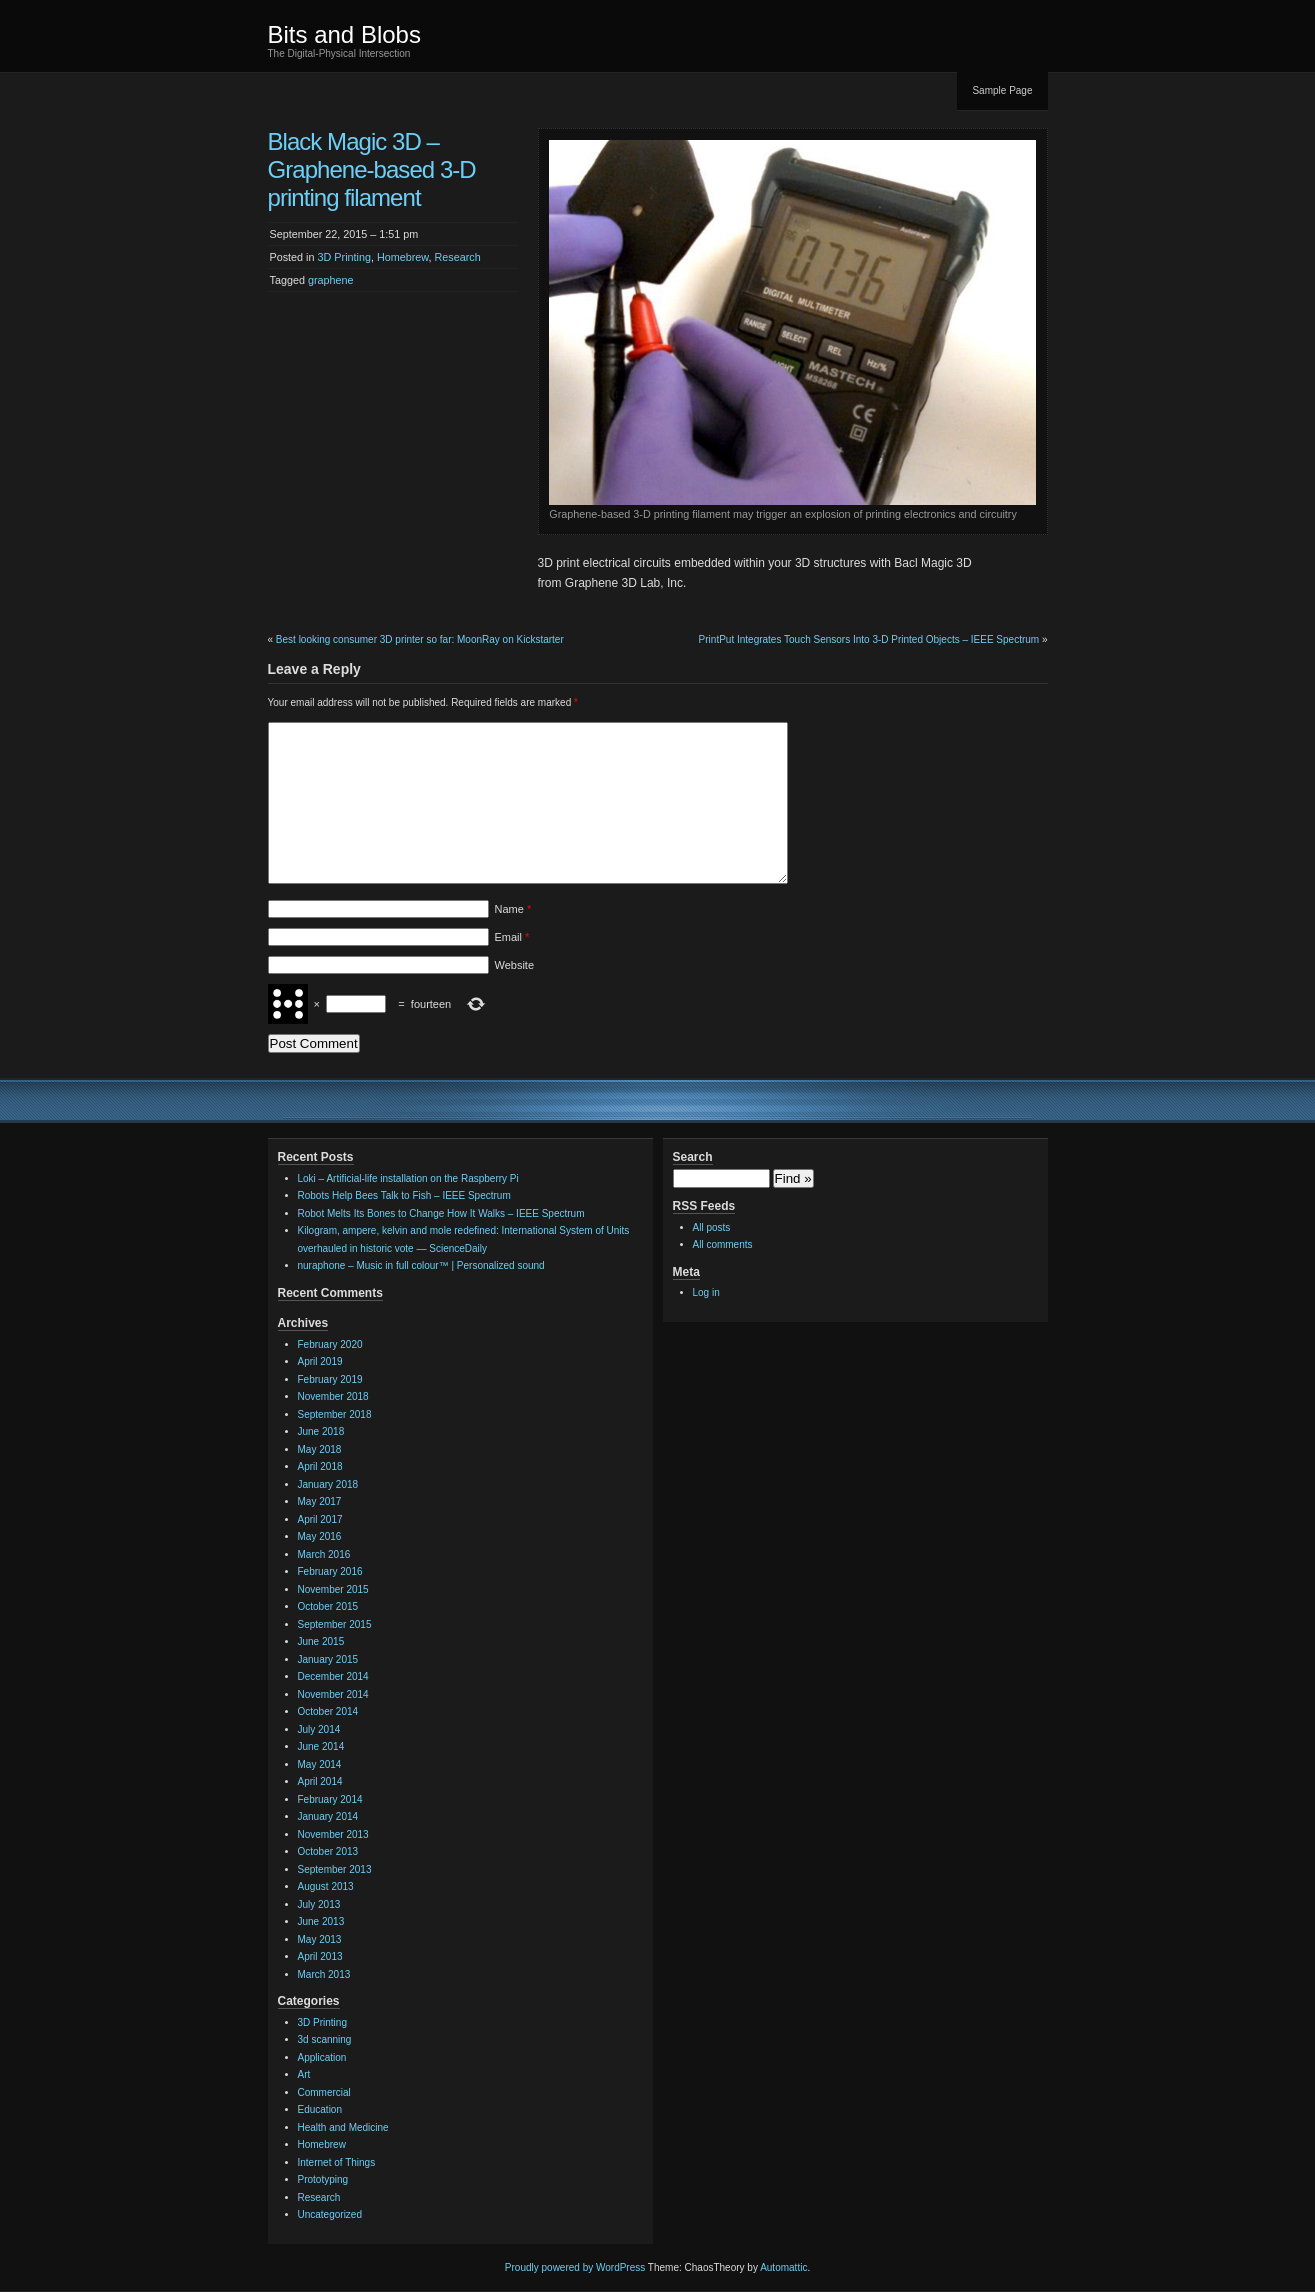 This screenshot has height=2292, width=1315. I want to click on November 2018, so click(333, 1396).